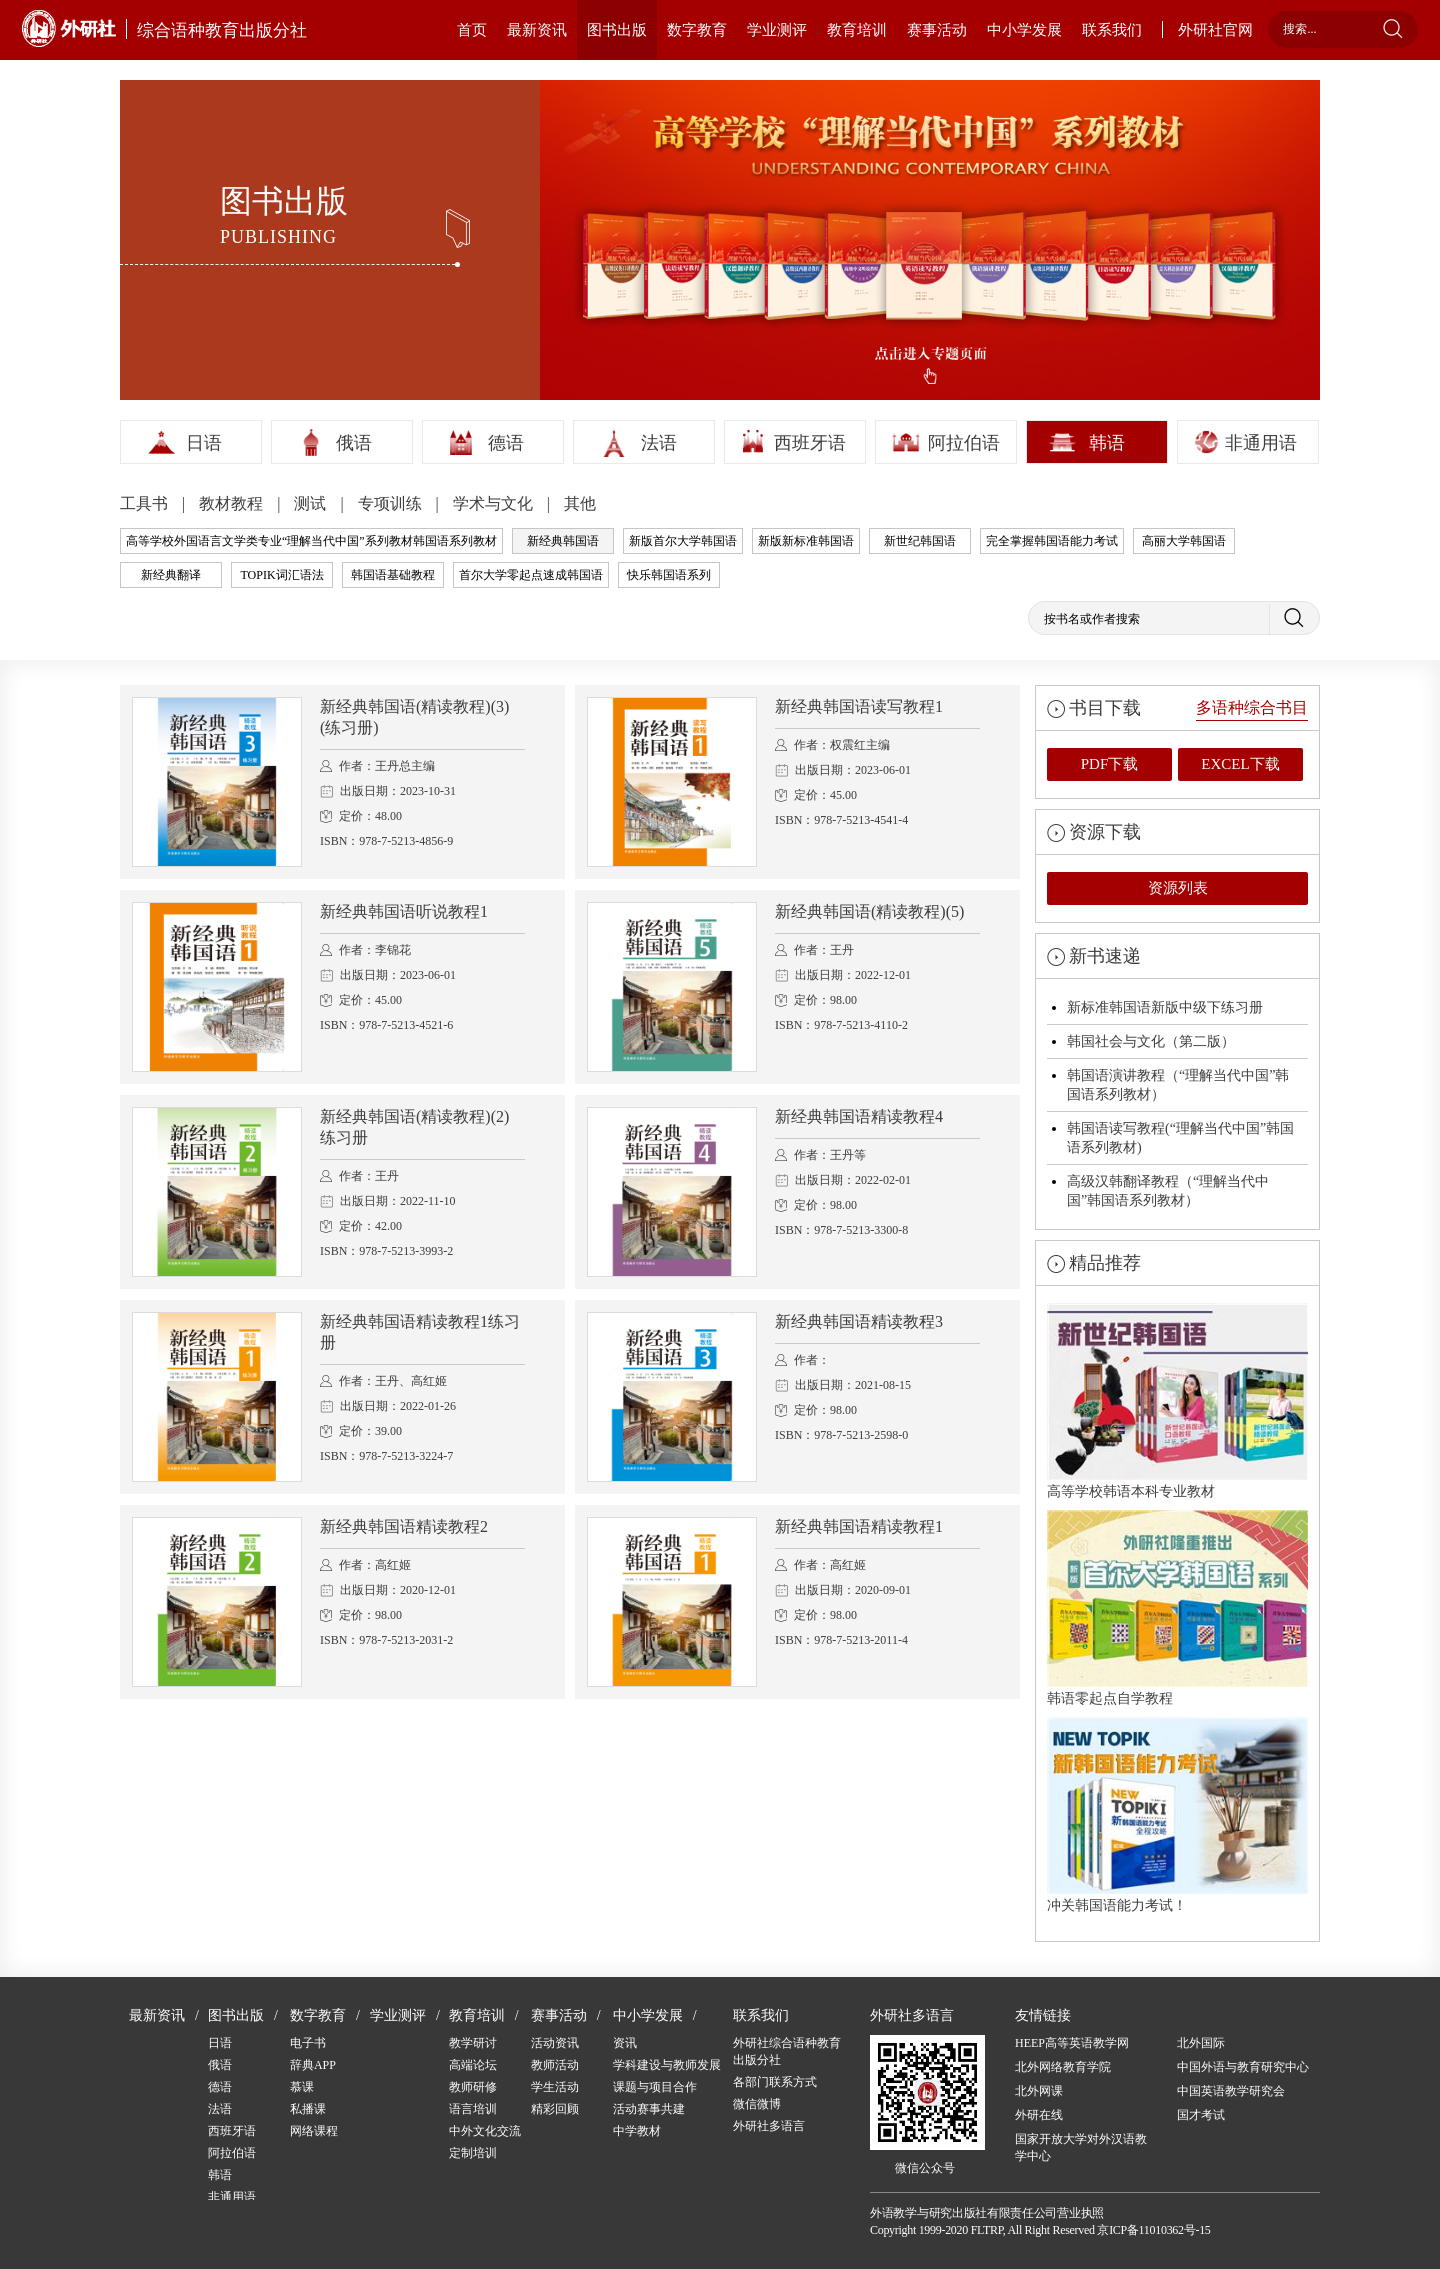  Describe the element at coordinates (1240, 764) in the screenshot. I see `EXCEL下载` at that location.